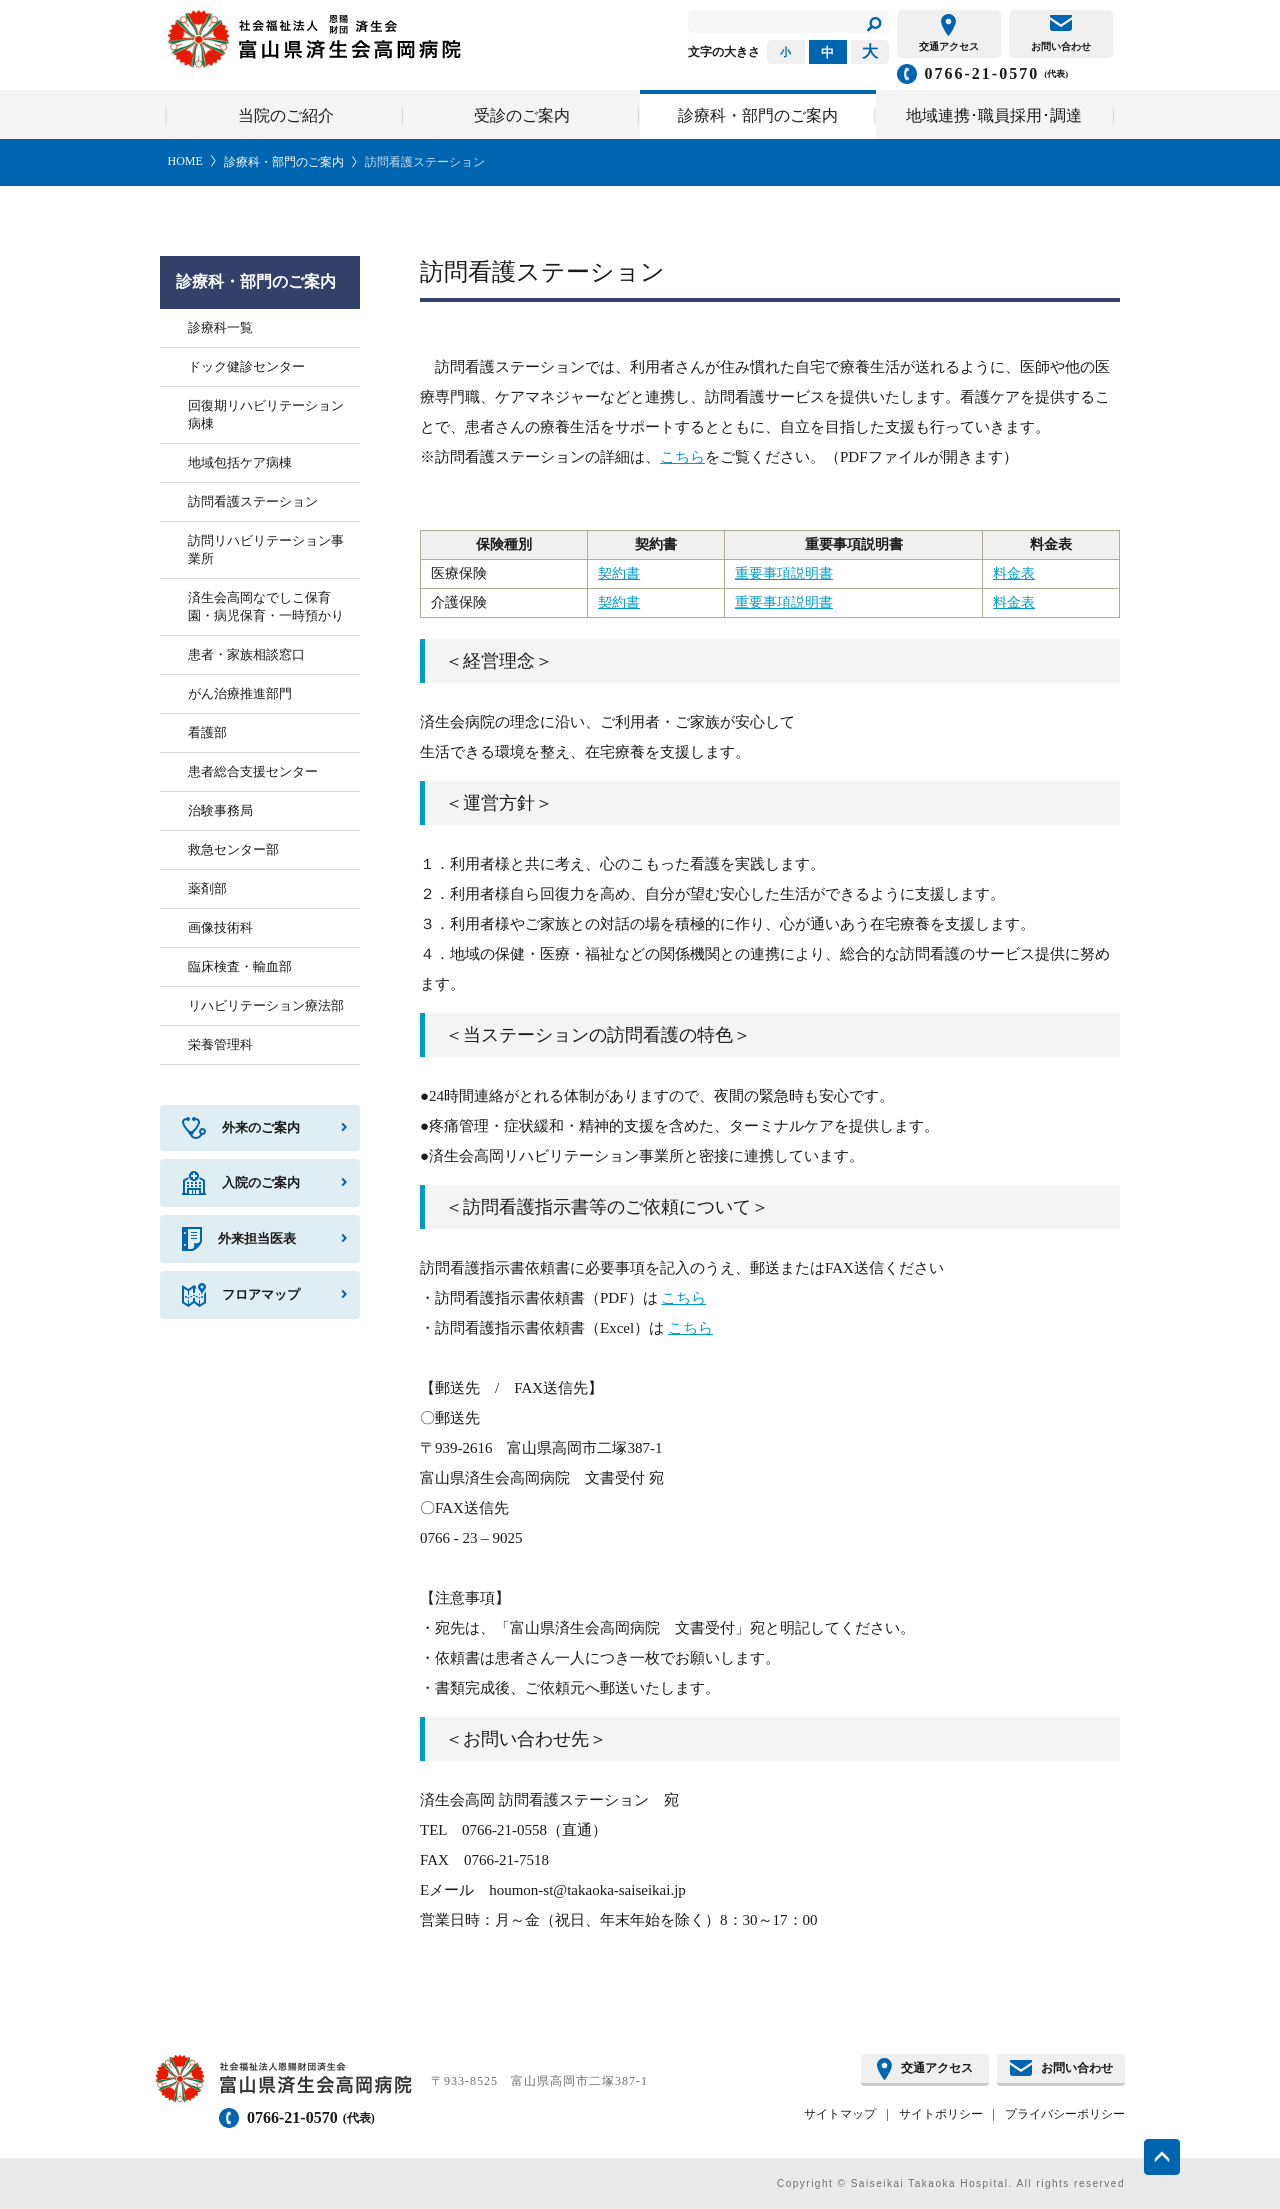 Image resolution: width=1280 pixels, height=2209 pixels. I want to click on 訪問看護ステーション, so click(425, 162).